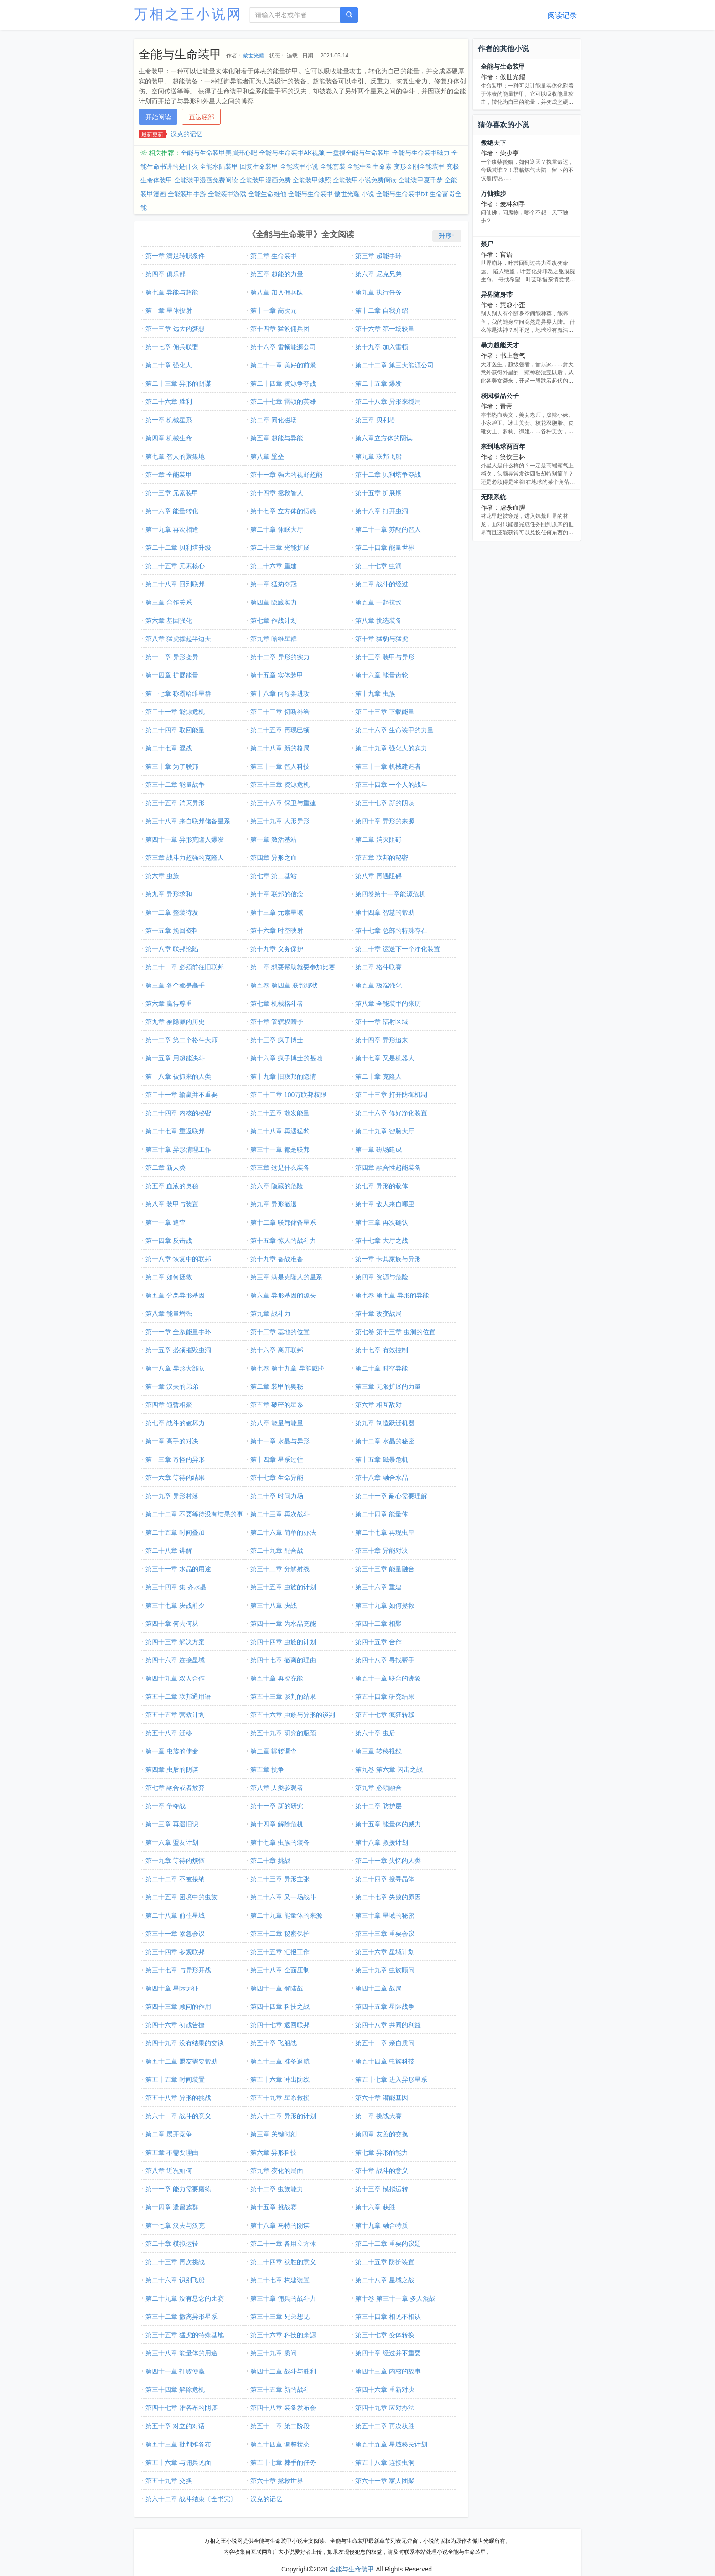 This screenshot has height=2576, width=715. What do you see at coordinates (292, 152) in the screenshot?
I see `全能与生命装甲AK视频` at bounding box center [292, 152].